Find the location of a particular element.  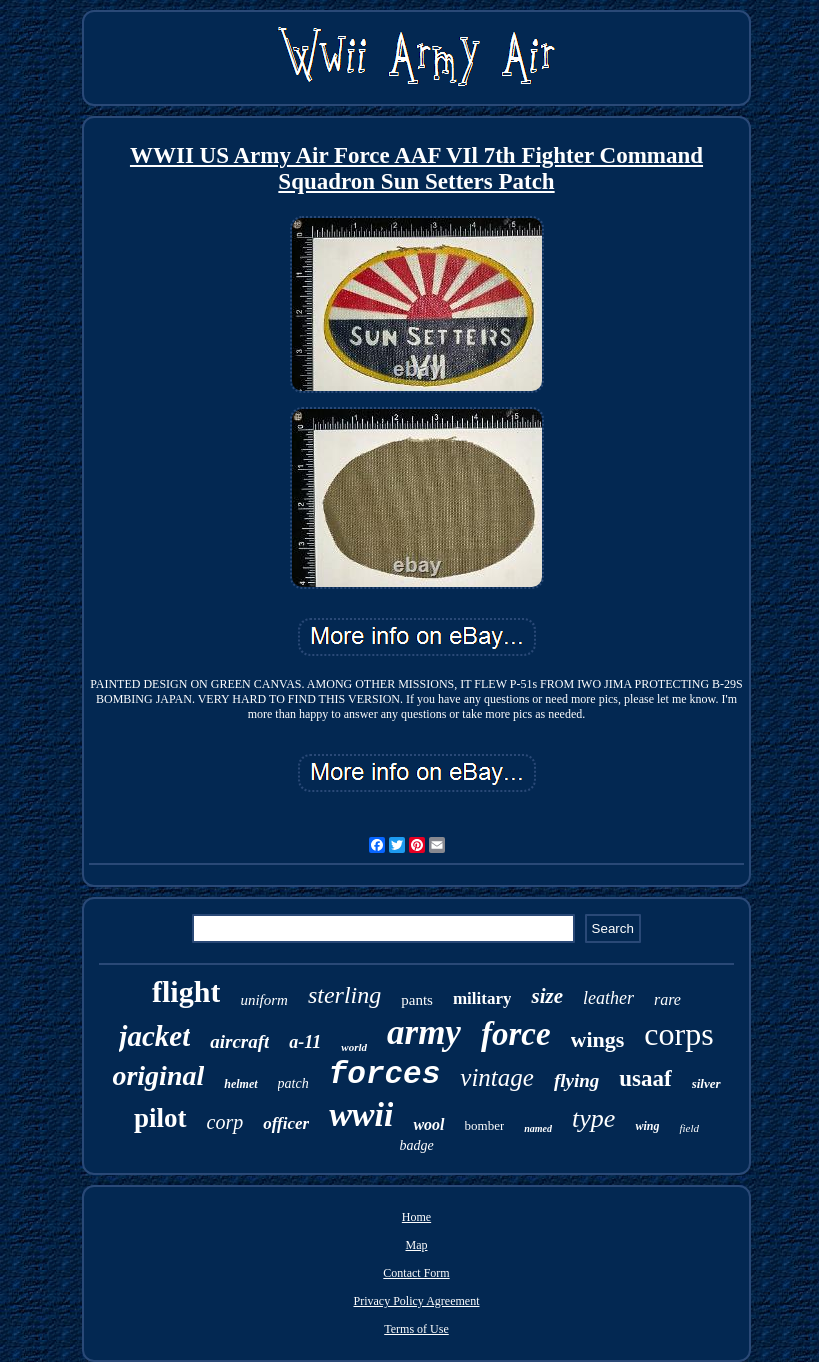

vintage is located at coordinates (497, 1077).